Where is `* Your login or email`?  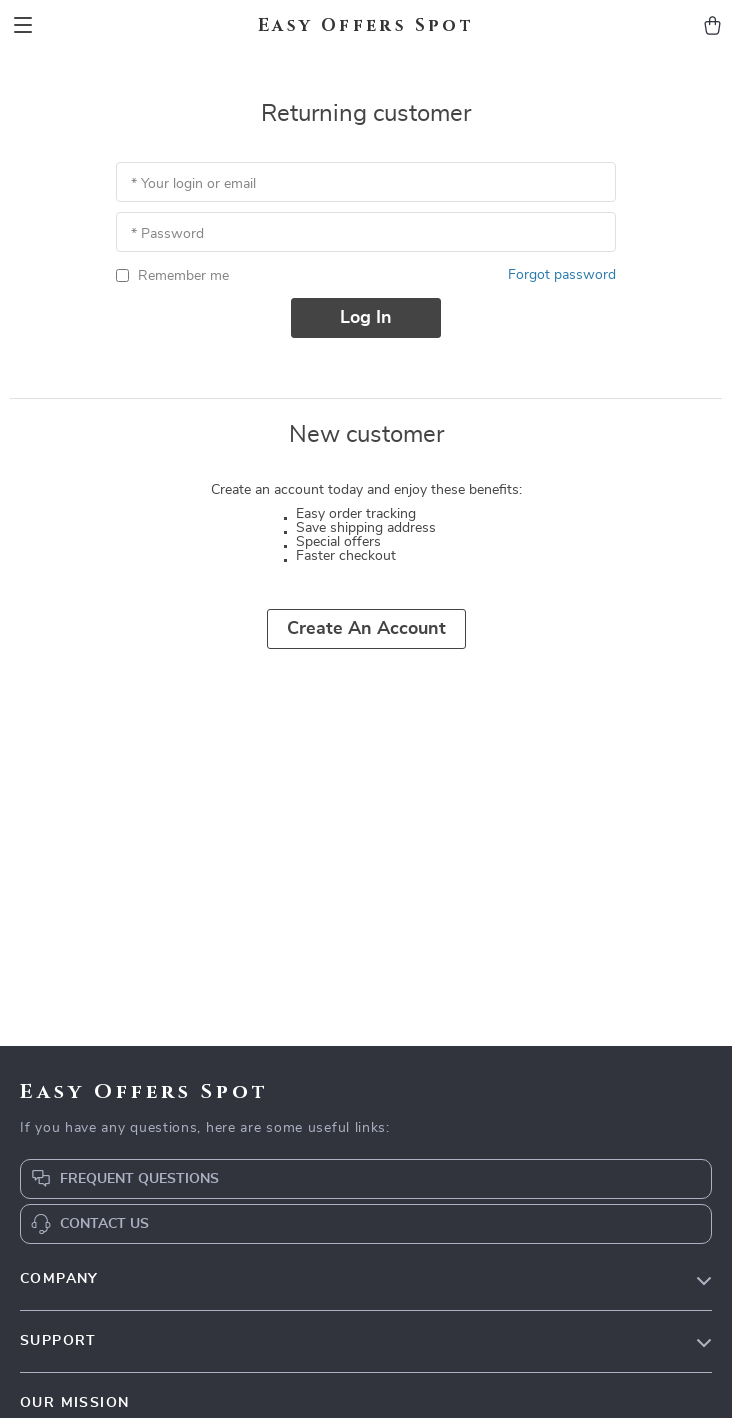 * Your login or email is located at coordinates (193, 184).